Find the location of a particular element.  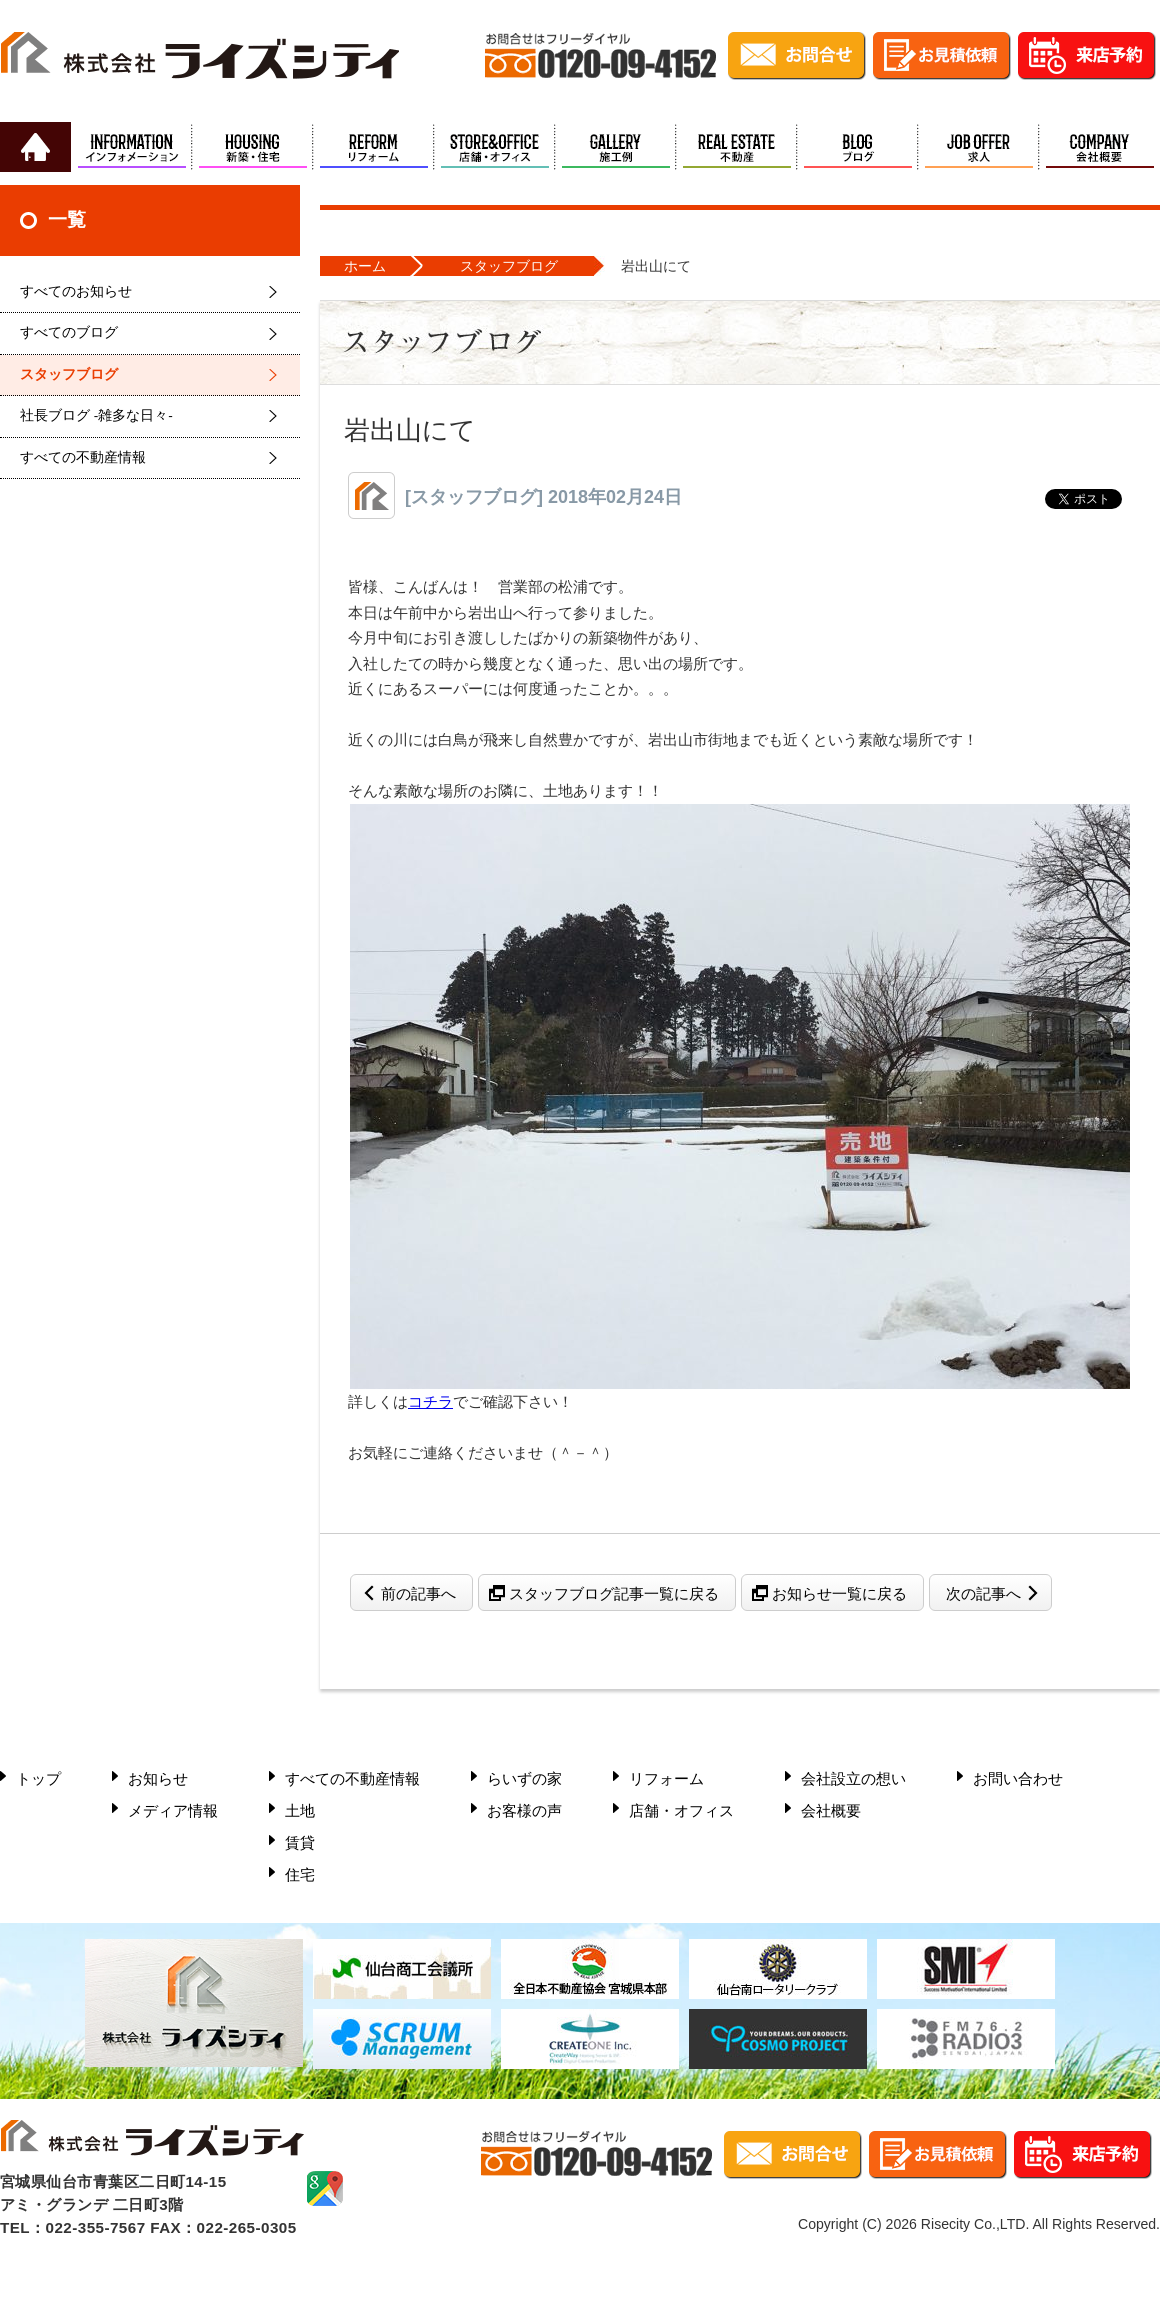

お知らせ一覧に戻る is located at coordinates (839, 1593).